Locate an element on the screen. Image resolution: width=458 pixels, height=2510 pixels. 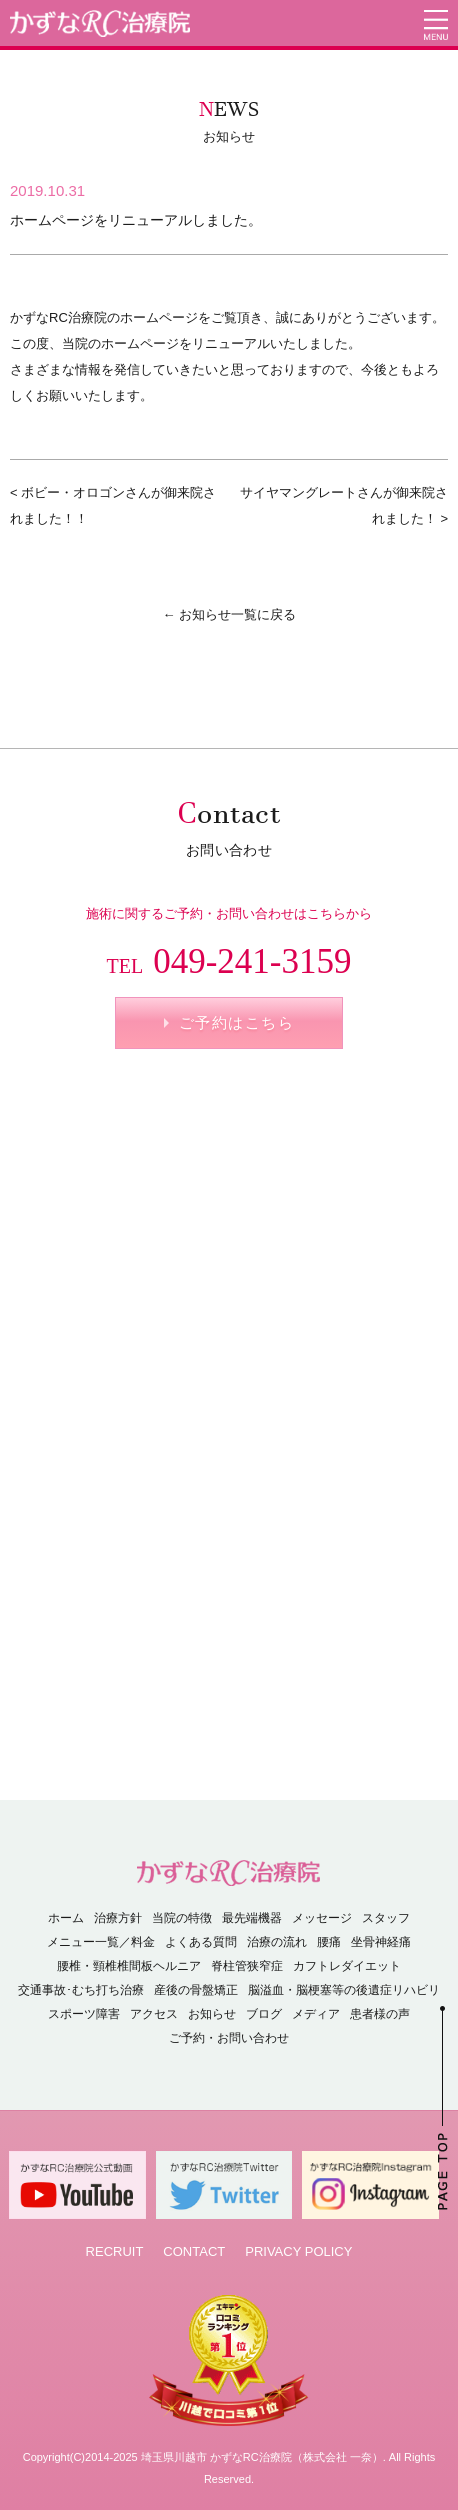
← お知らせ一覧に戻る is located at coordinates (228, 614).